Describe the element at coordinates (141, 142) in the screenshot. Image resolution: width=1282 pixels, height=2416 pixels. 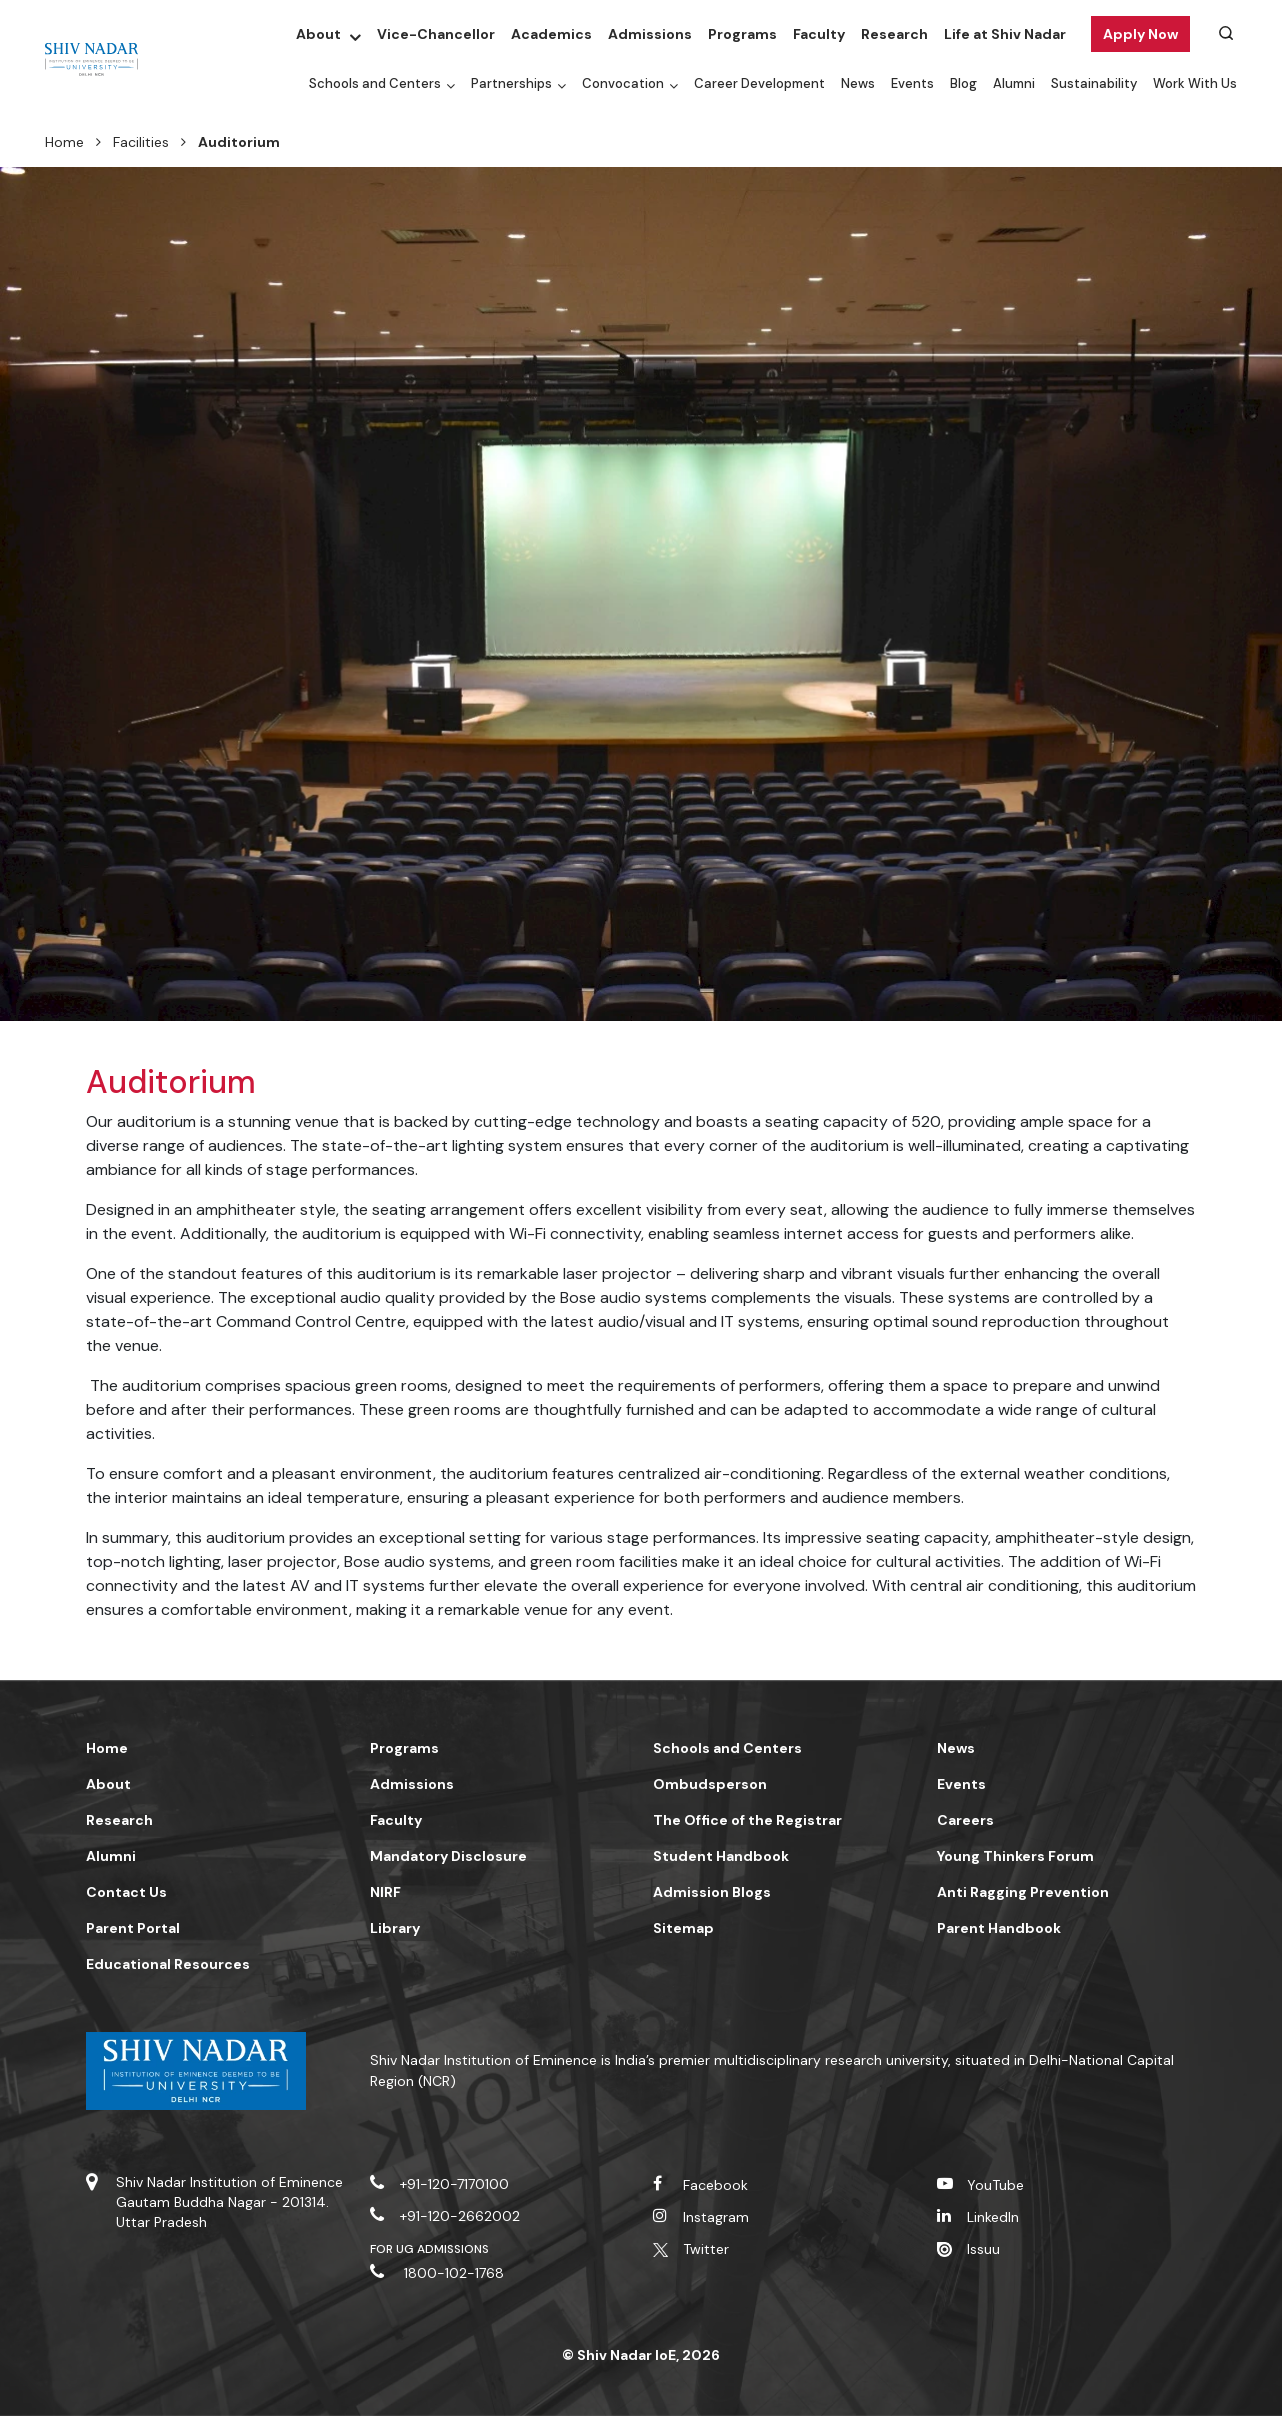
I see `Facilities` at that location.